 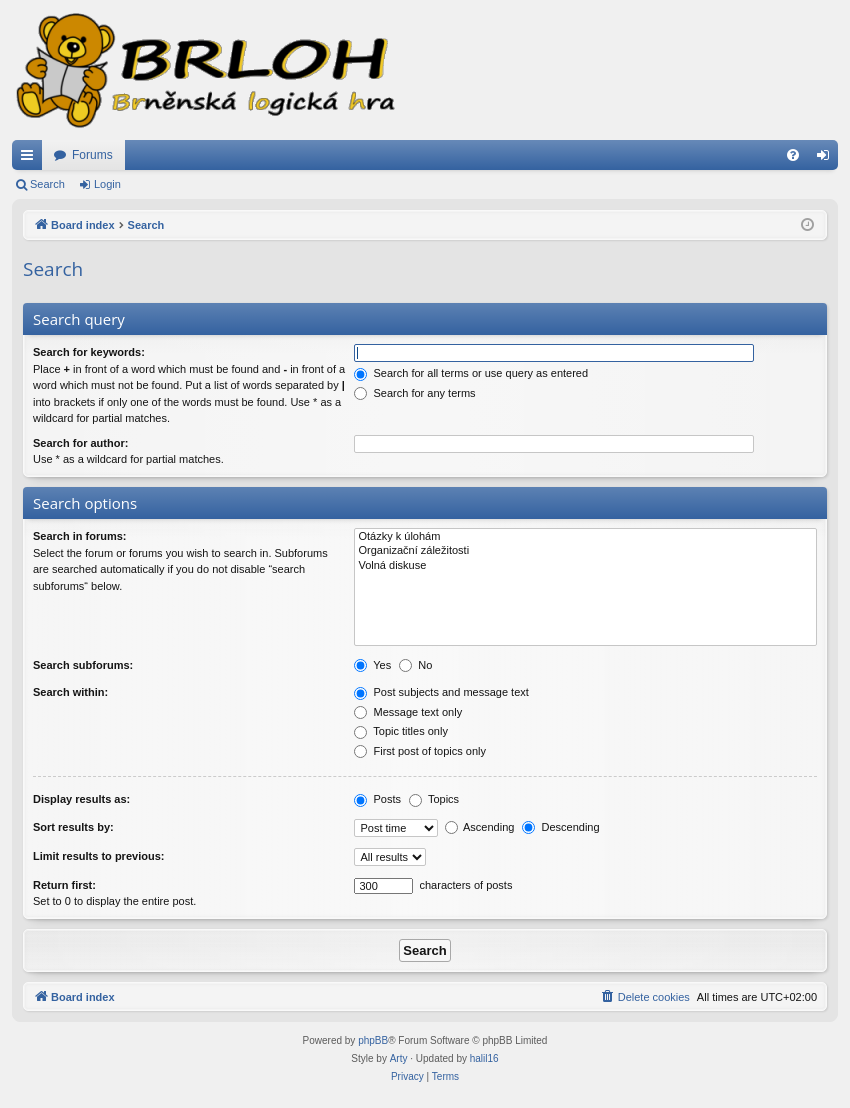 What do you see at coordinates (441, 692) in the screenshot?
I see `Post subjects and message text` at bounding box center [441, 692].